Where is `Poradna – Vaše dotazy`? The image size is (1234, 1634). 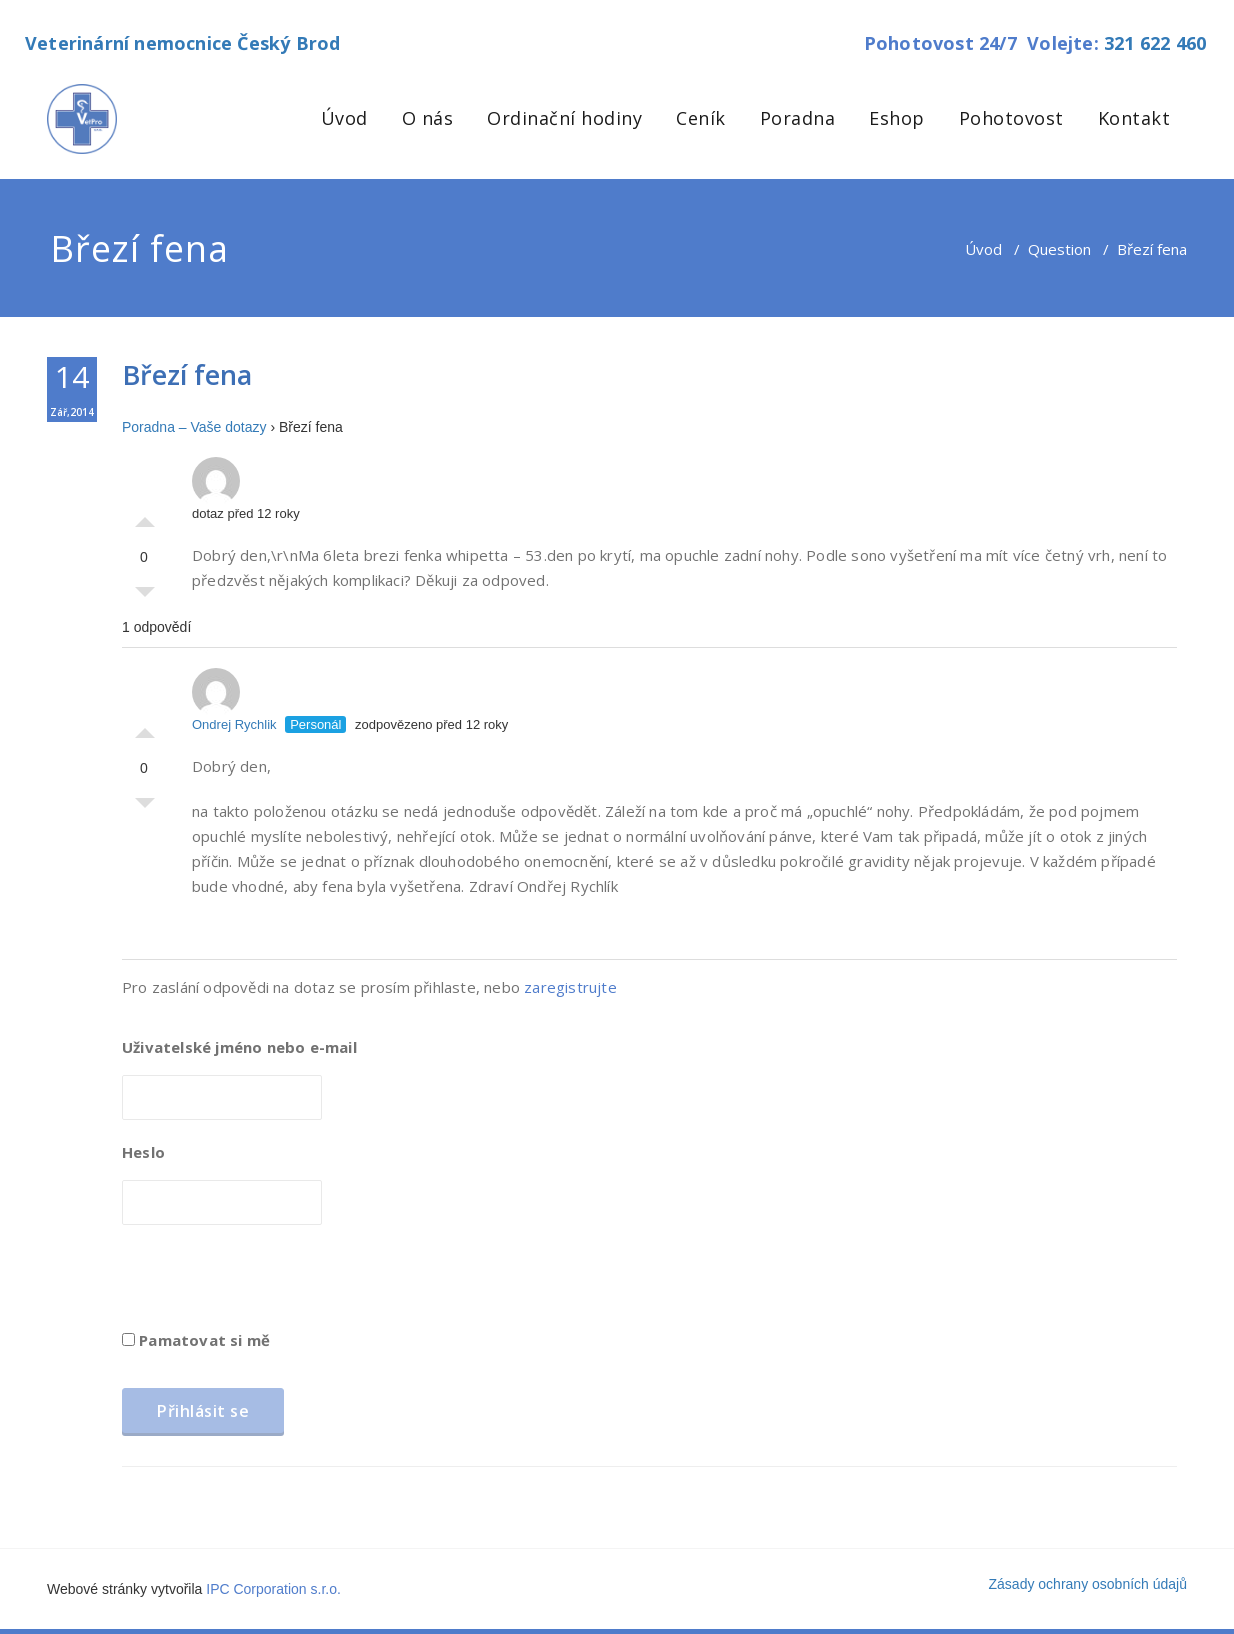 Poradna – Vaše dotazy is located at coordinates (194, 427).